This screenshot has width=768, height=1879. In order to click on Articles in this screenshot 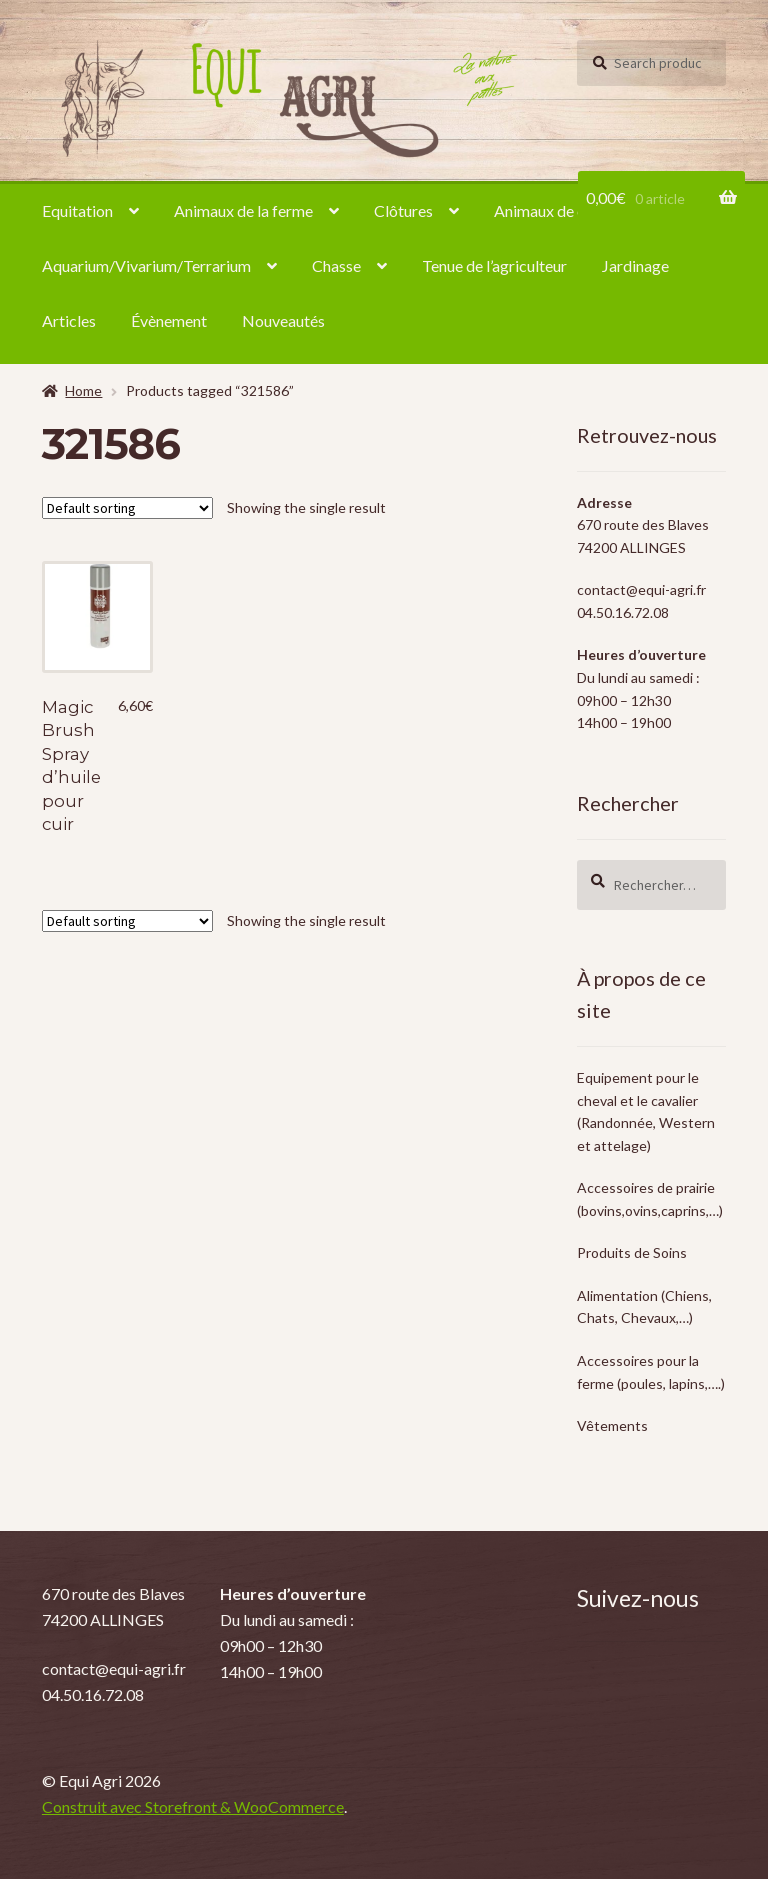, I will do `click(69, 320)`.